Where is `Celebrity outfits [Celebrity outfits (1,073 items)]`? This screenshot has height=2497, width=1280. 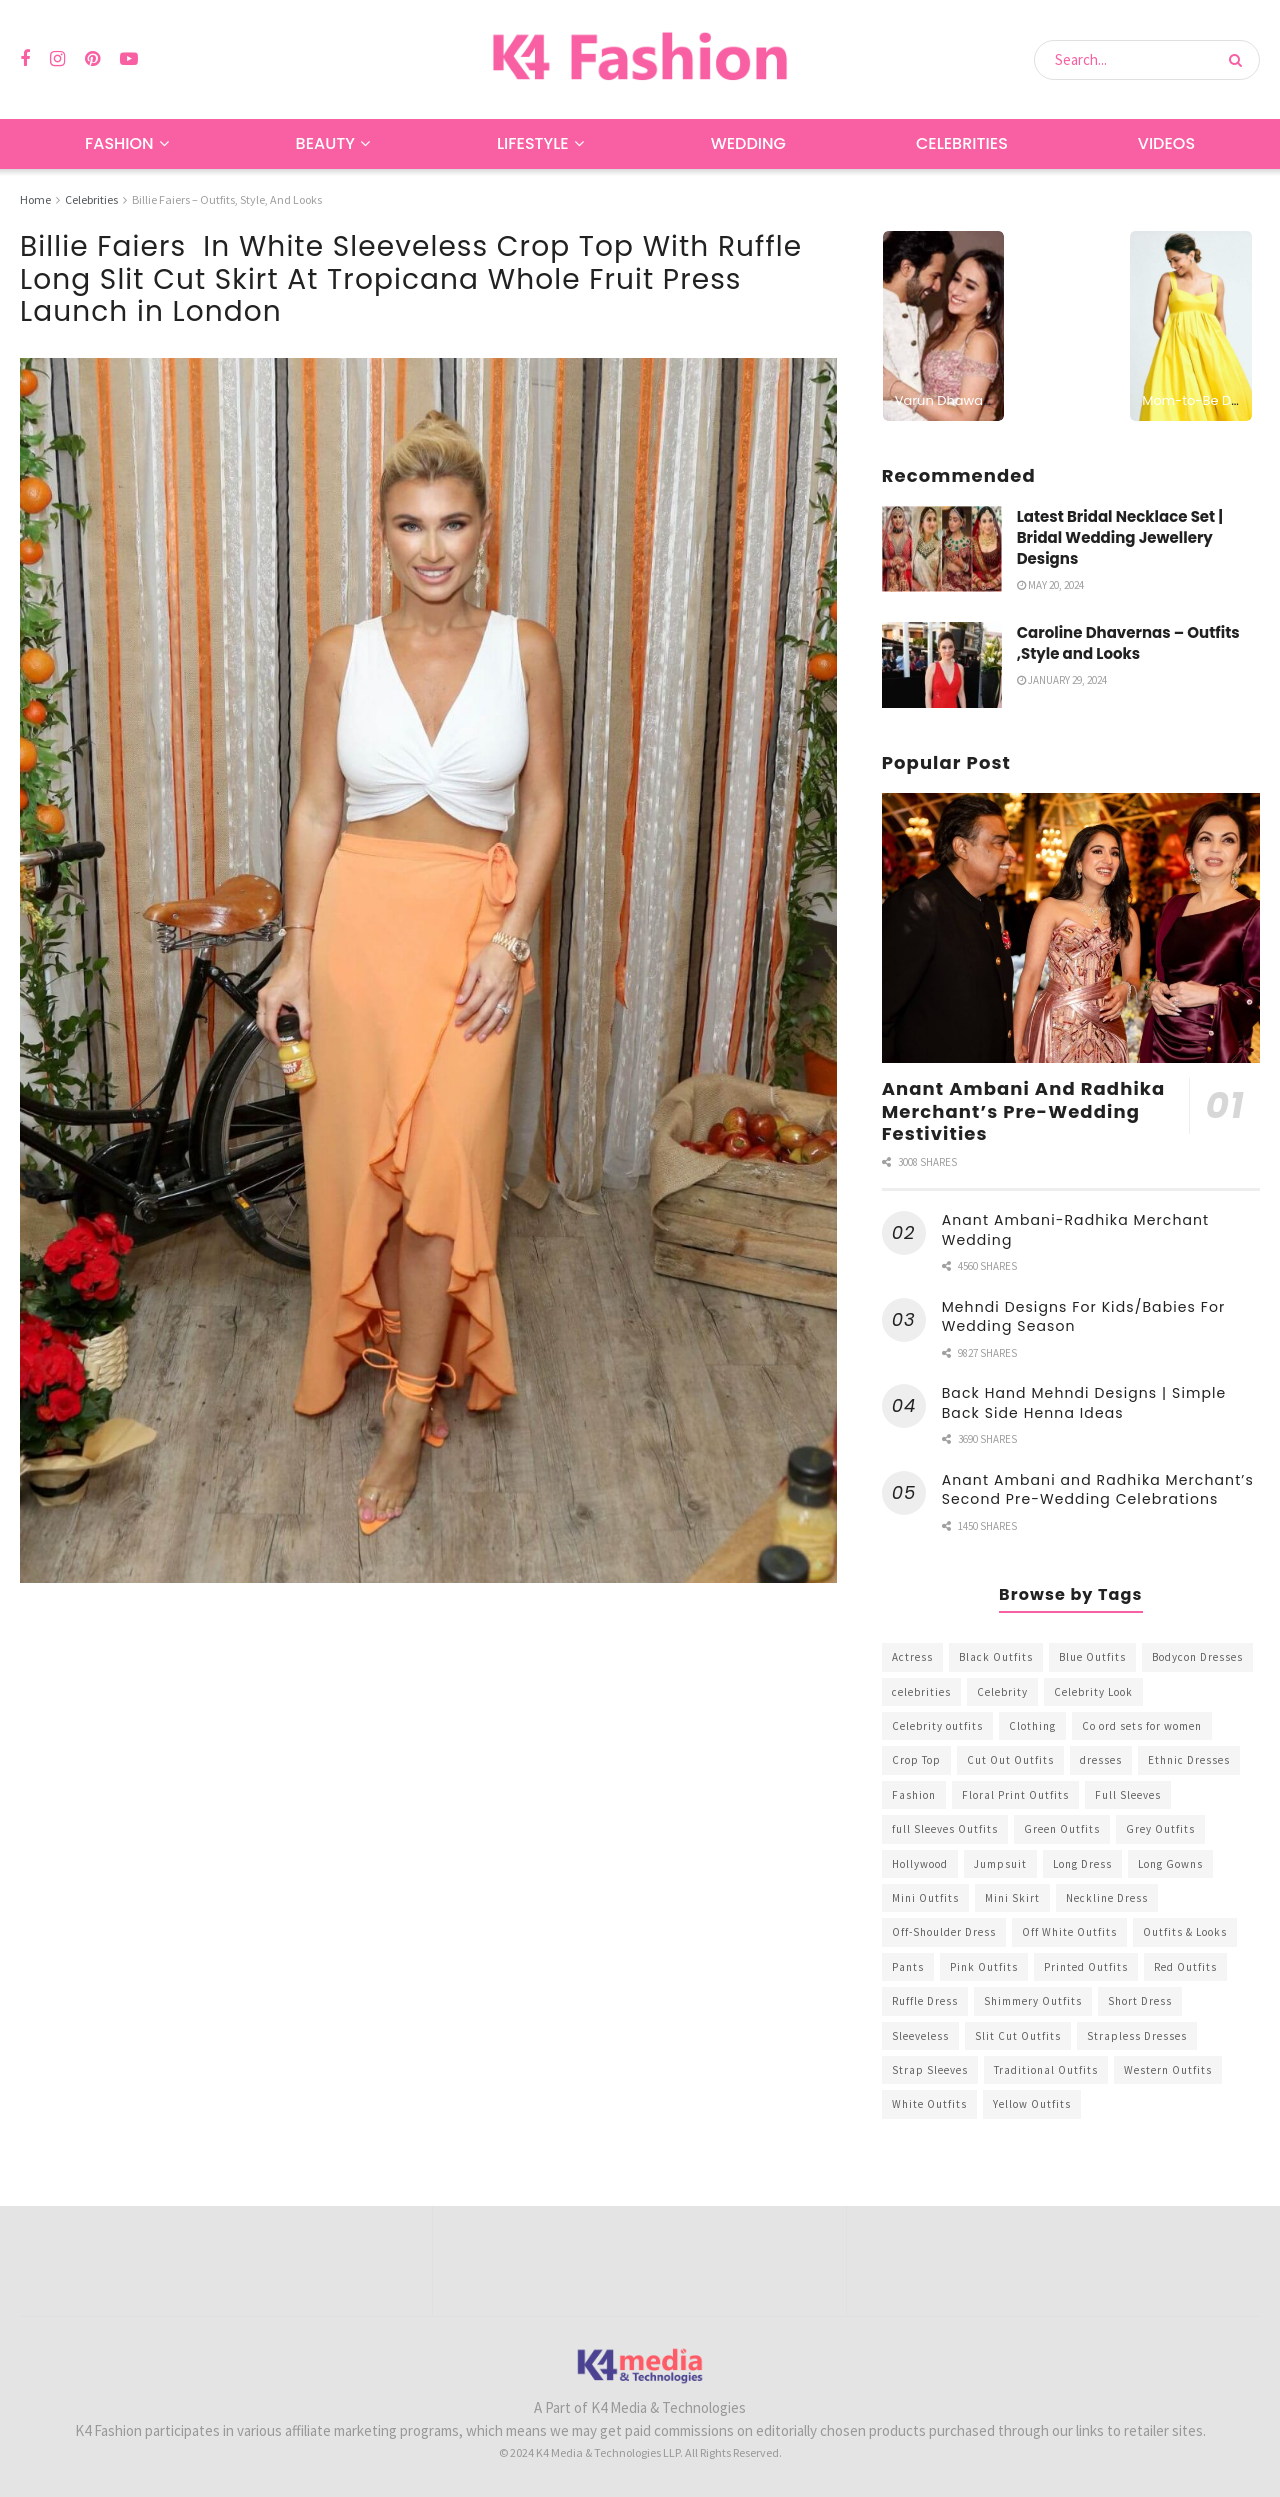 Celebrity outfits [Celebrity outfits (1,073 items)] is located at coordinates (937, 1726).